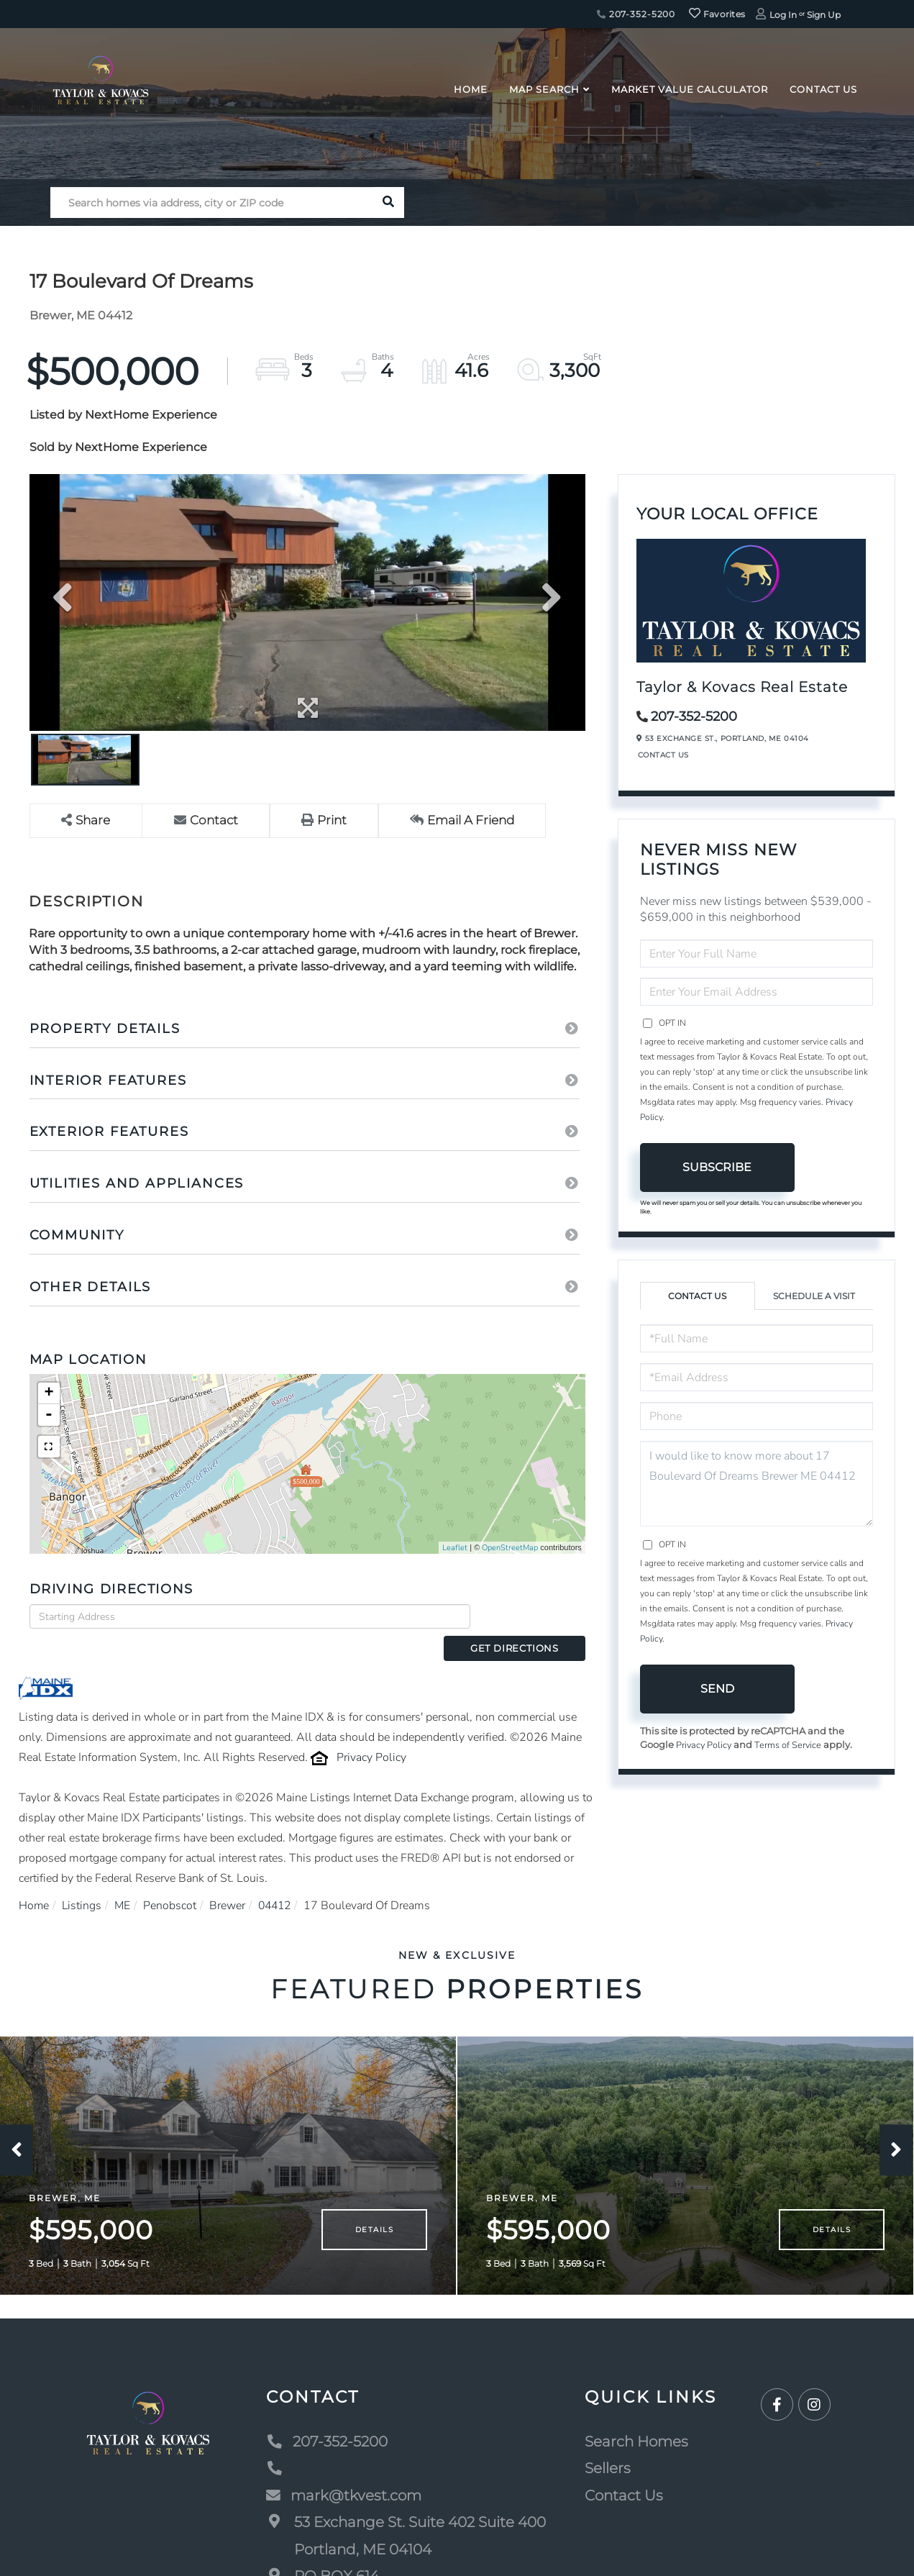 This screenshot has height=2576, width=914. Describe the element at coordinates (343, 2489) in the screenshot. I see `mark@tkvest.com` at that location.